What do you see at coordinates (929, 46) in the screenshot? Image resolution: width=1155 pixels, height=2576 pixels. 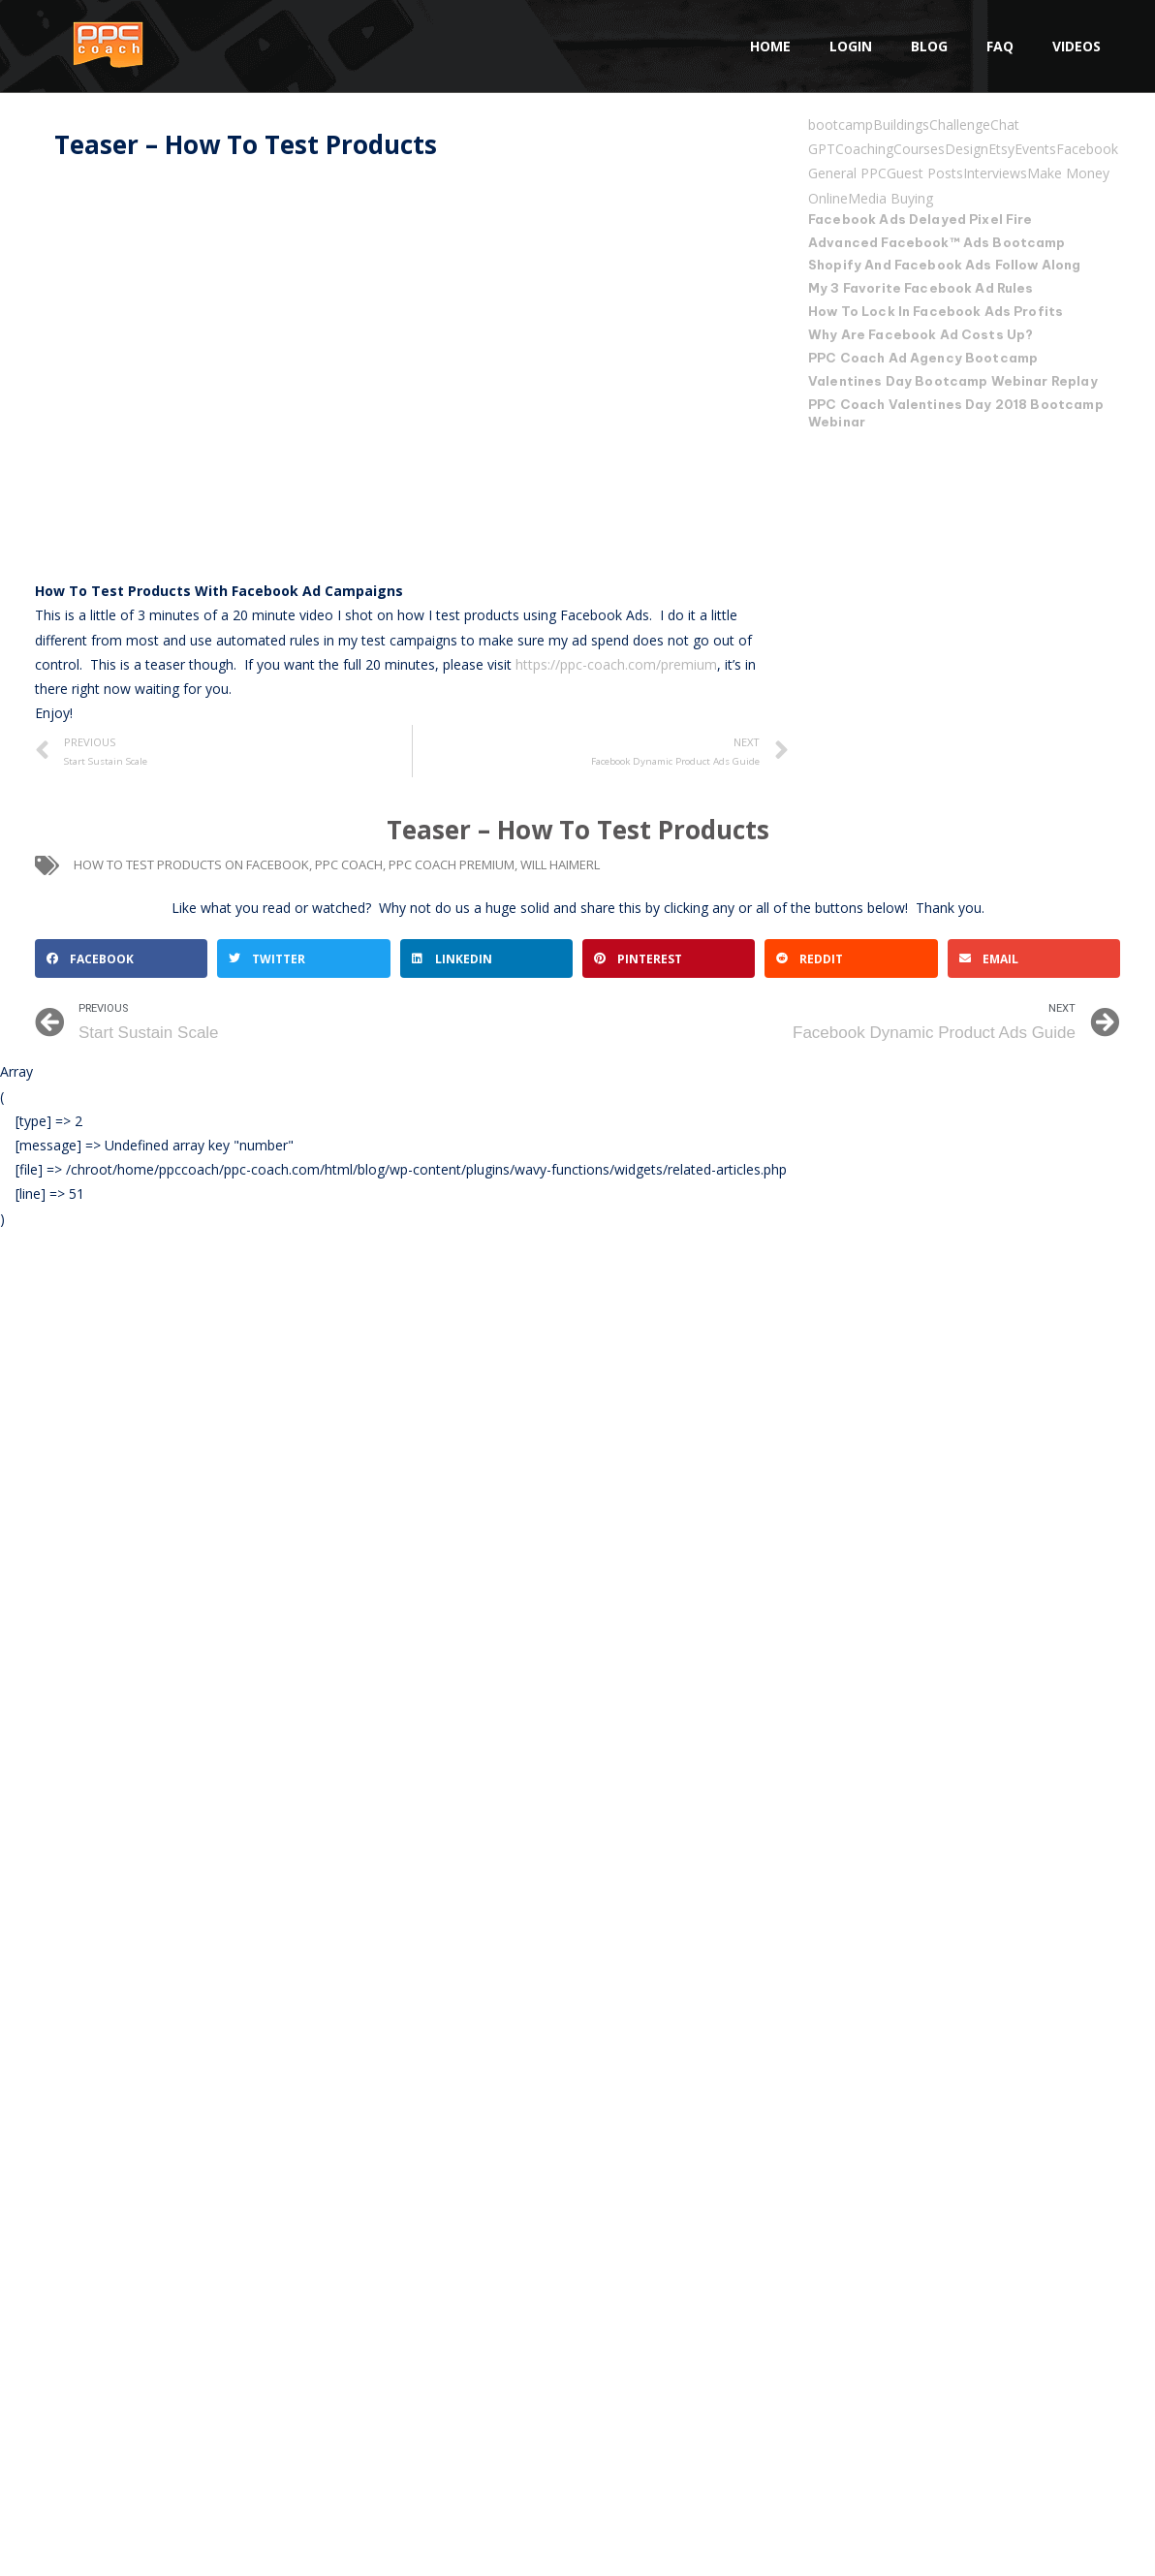 I see `Blog` at bounding box center [929, 46].